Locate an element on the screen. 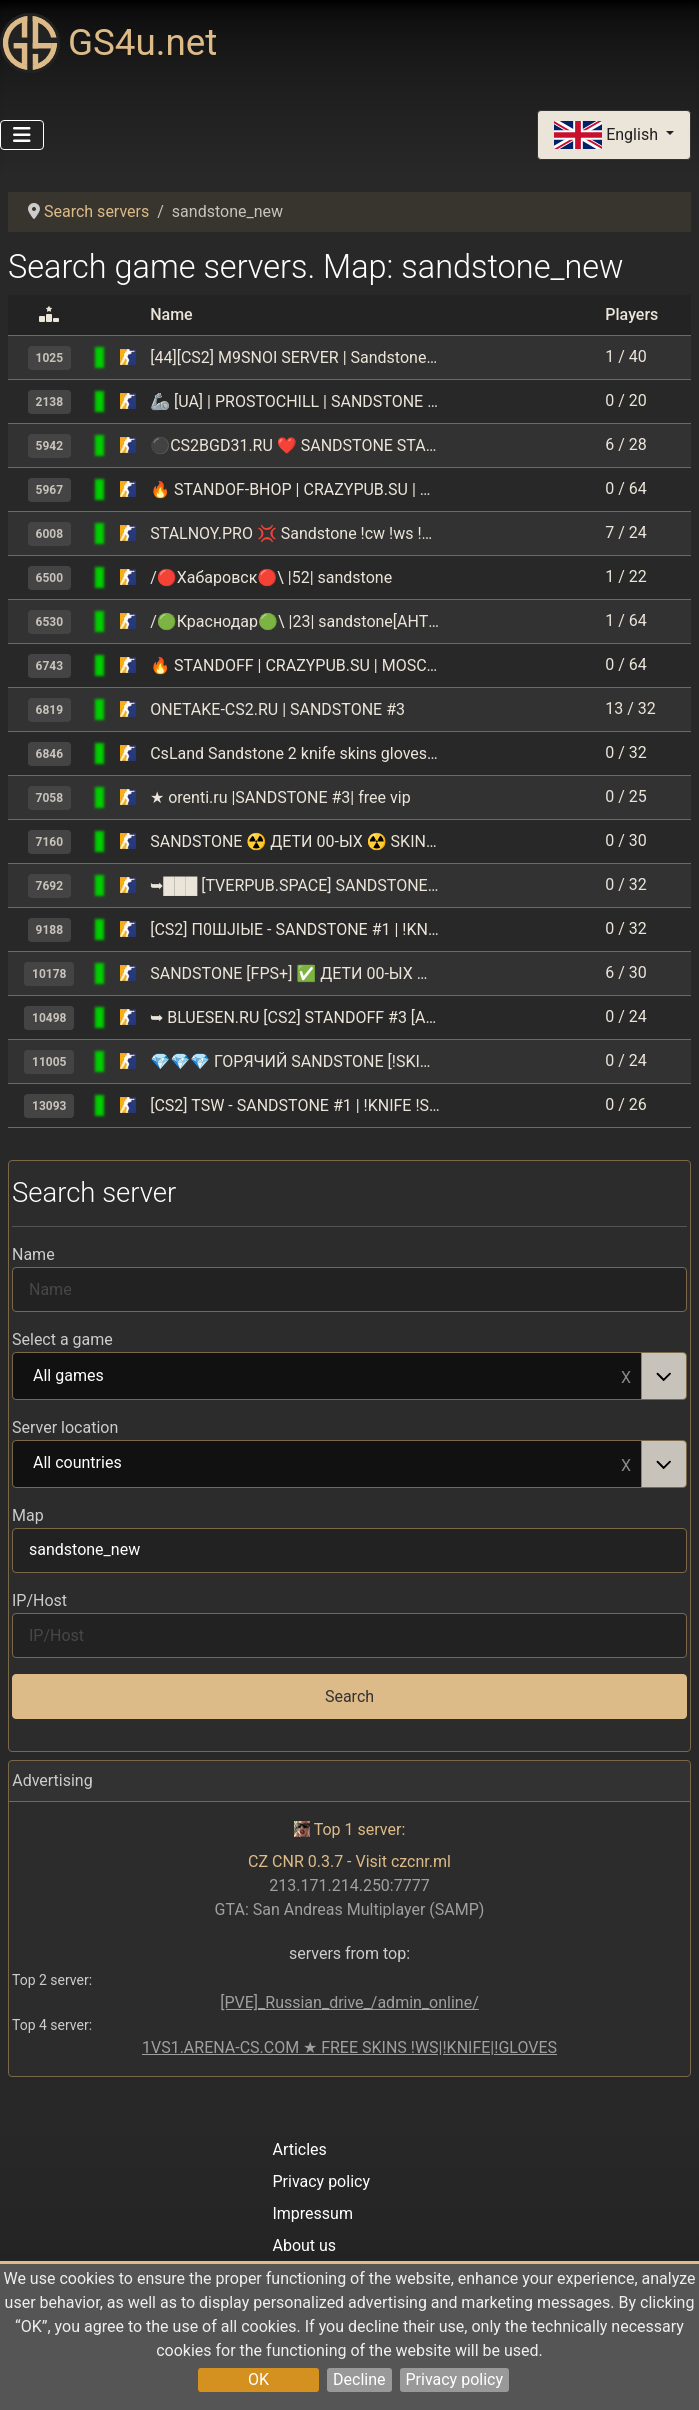 The height and width of the screenshot is (2410, 699). Decline is located at coordinates (359, 2379).